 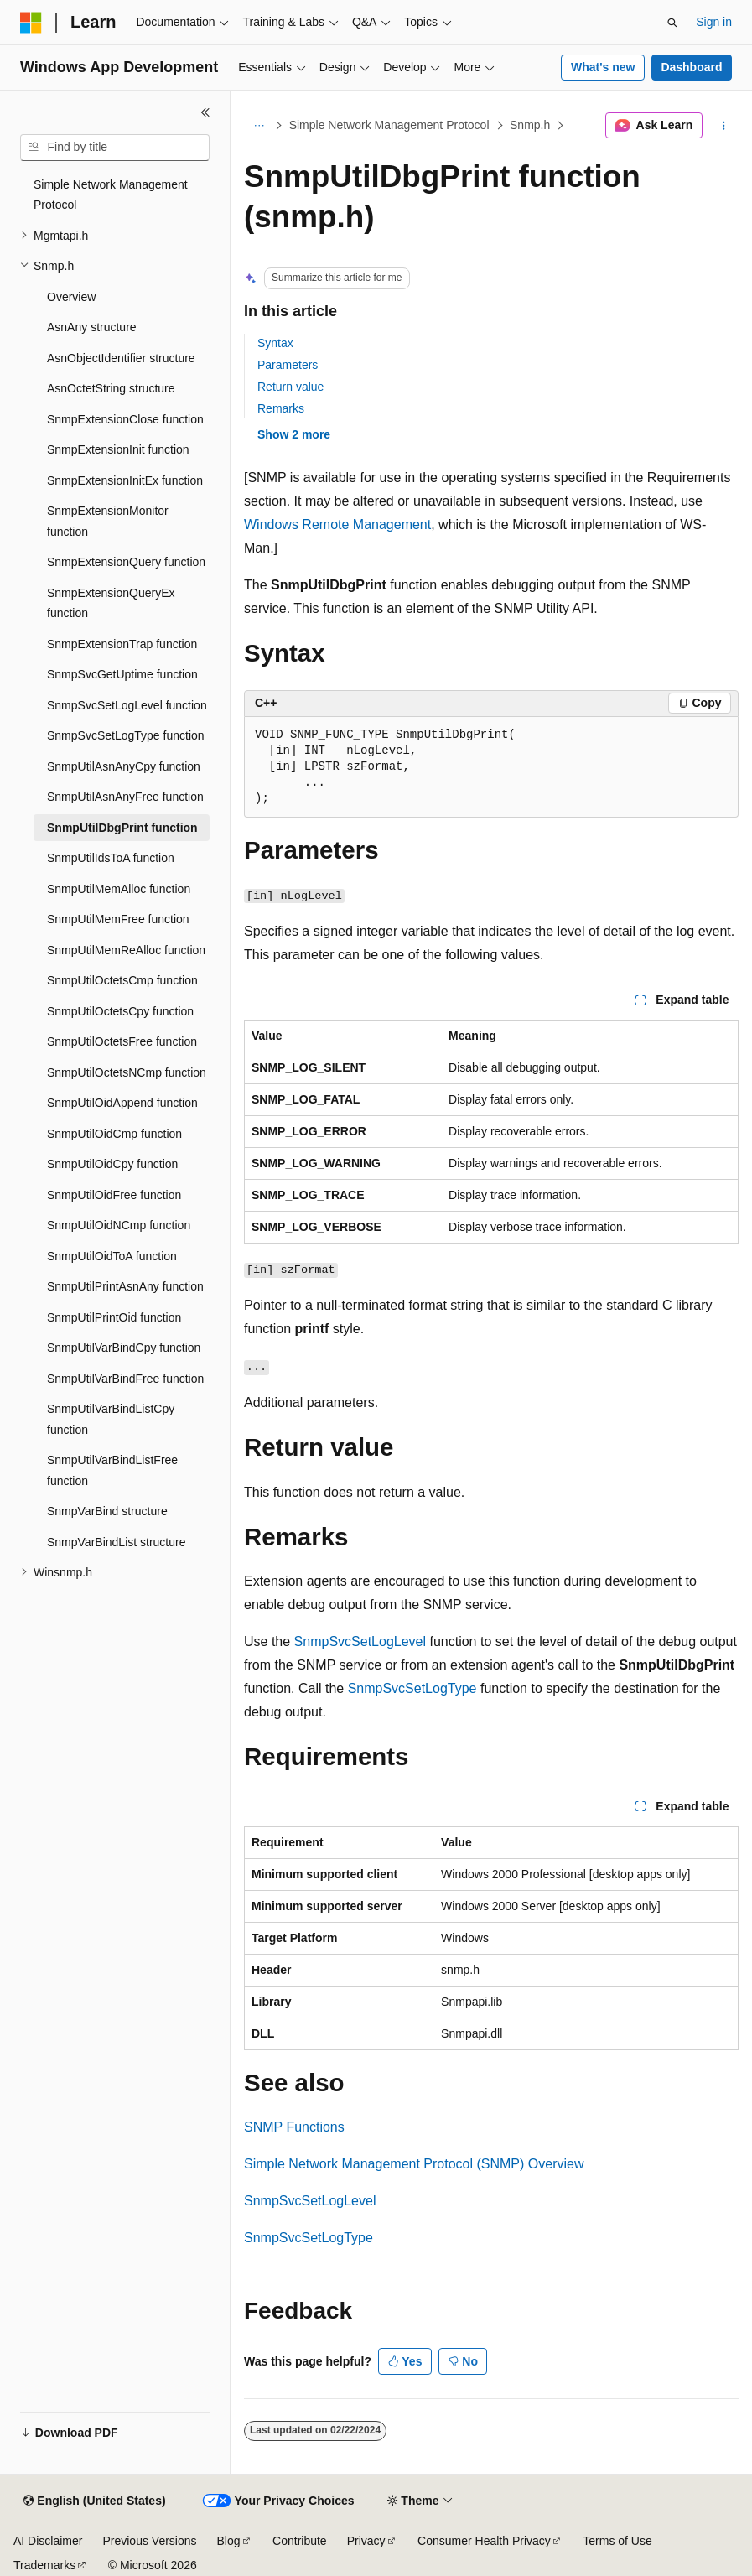 I want to click on SnmpUtilOidCpy function [treeitem], so click(x=112, y=1164).